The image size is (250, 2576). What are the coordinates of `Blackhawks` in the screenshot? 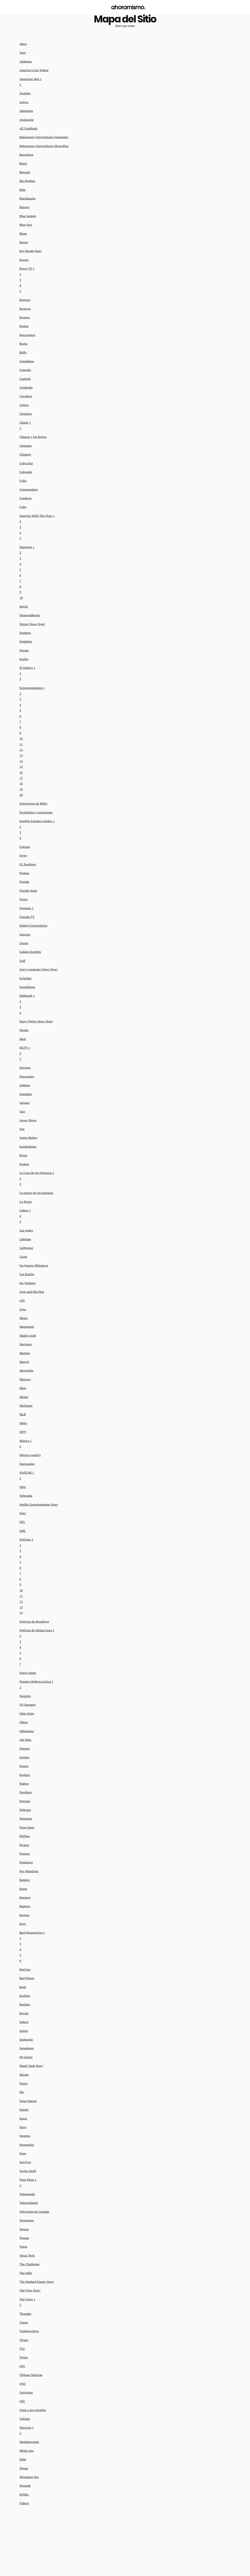 It's located at (27, 198).